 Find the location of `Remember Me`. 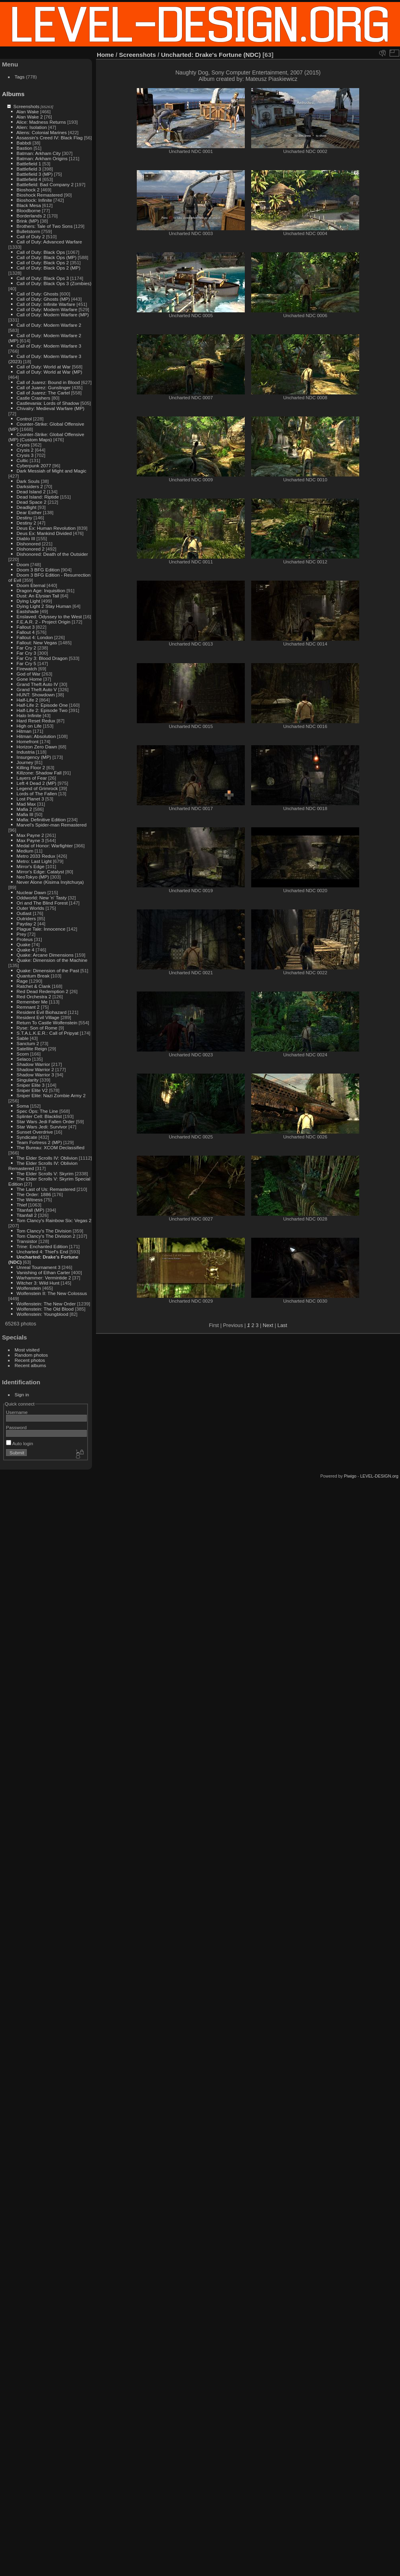

Remember Me is located at coordinates (32, 1001).